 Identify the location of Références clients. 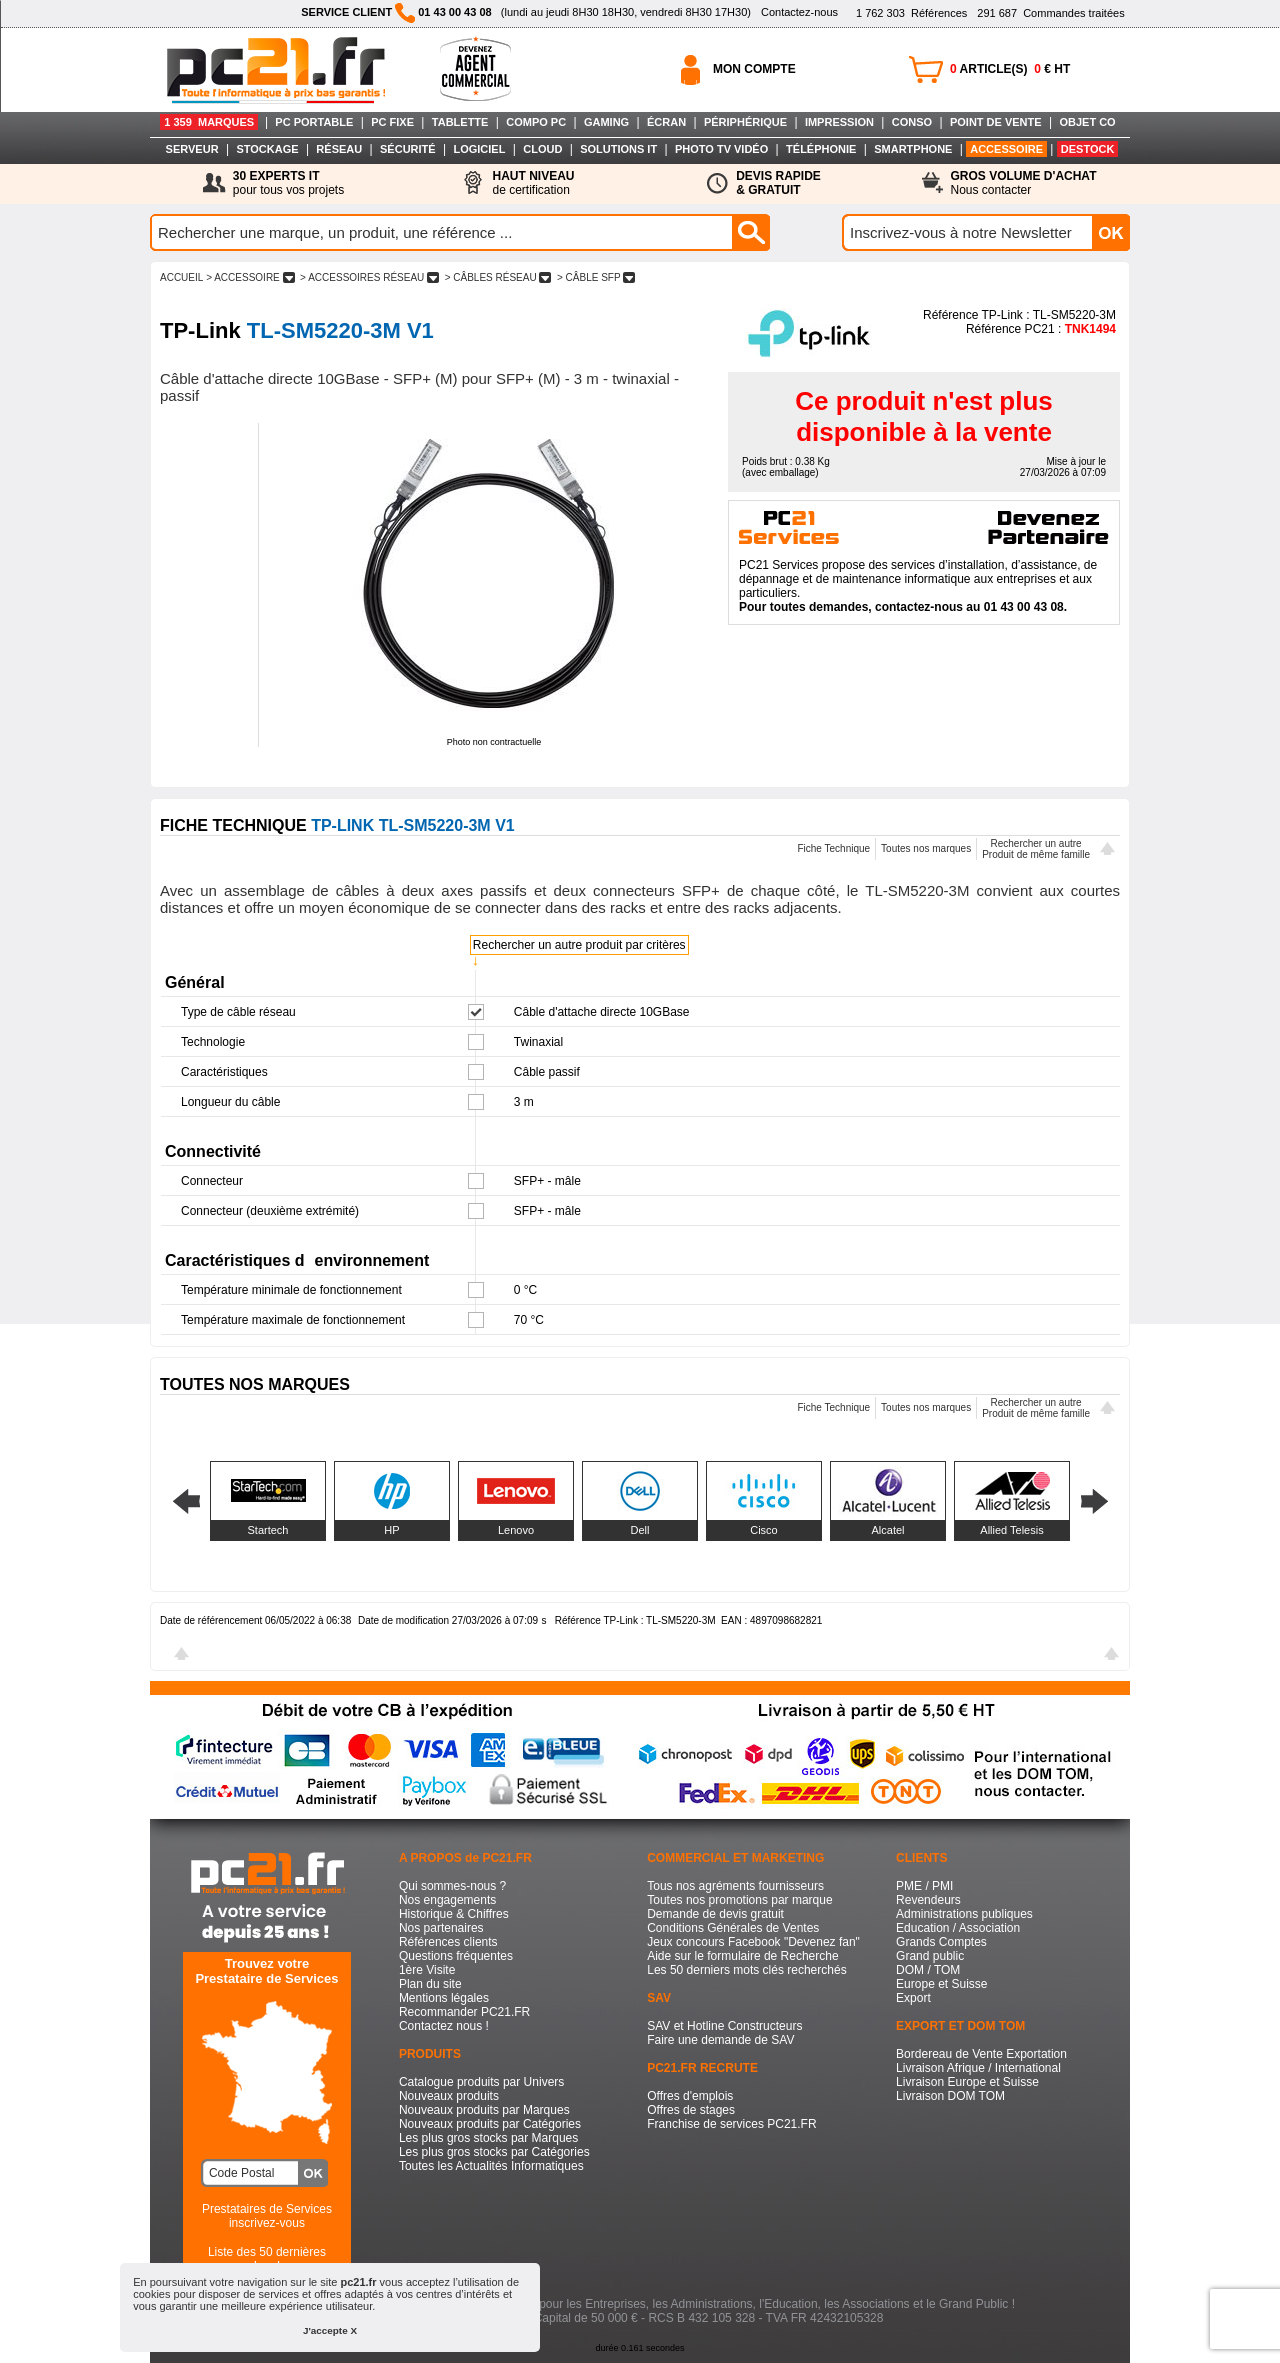
(448, 1942).